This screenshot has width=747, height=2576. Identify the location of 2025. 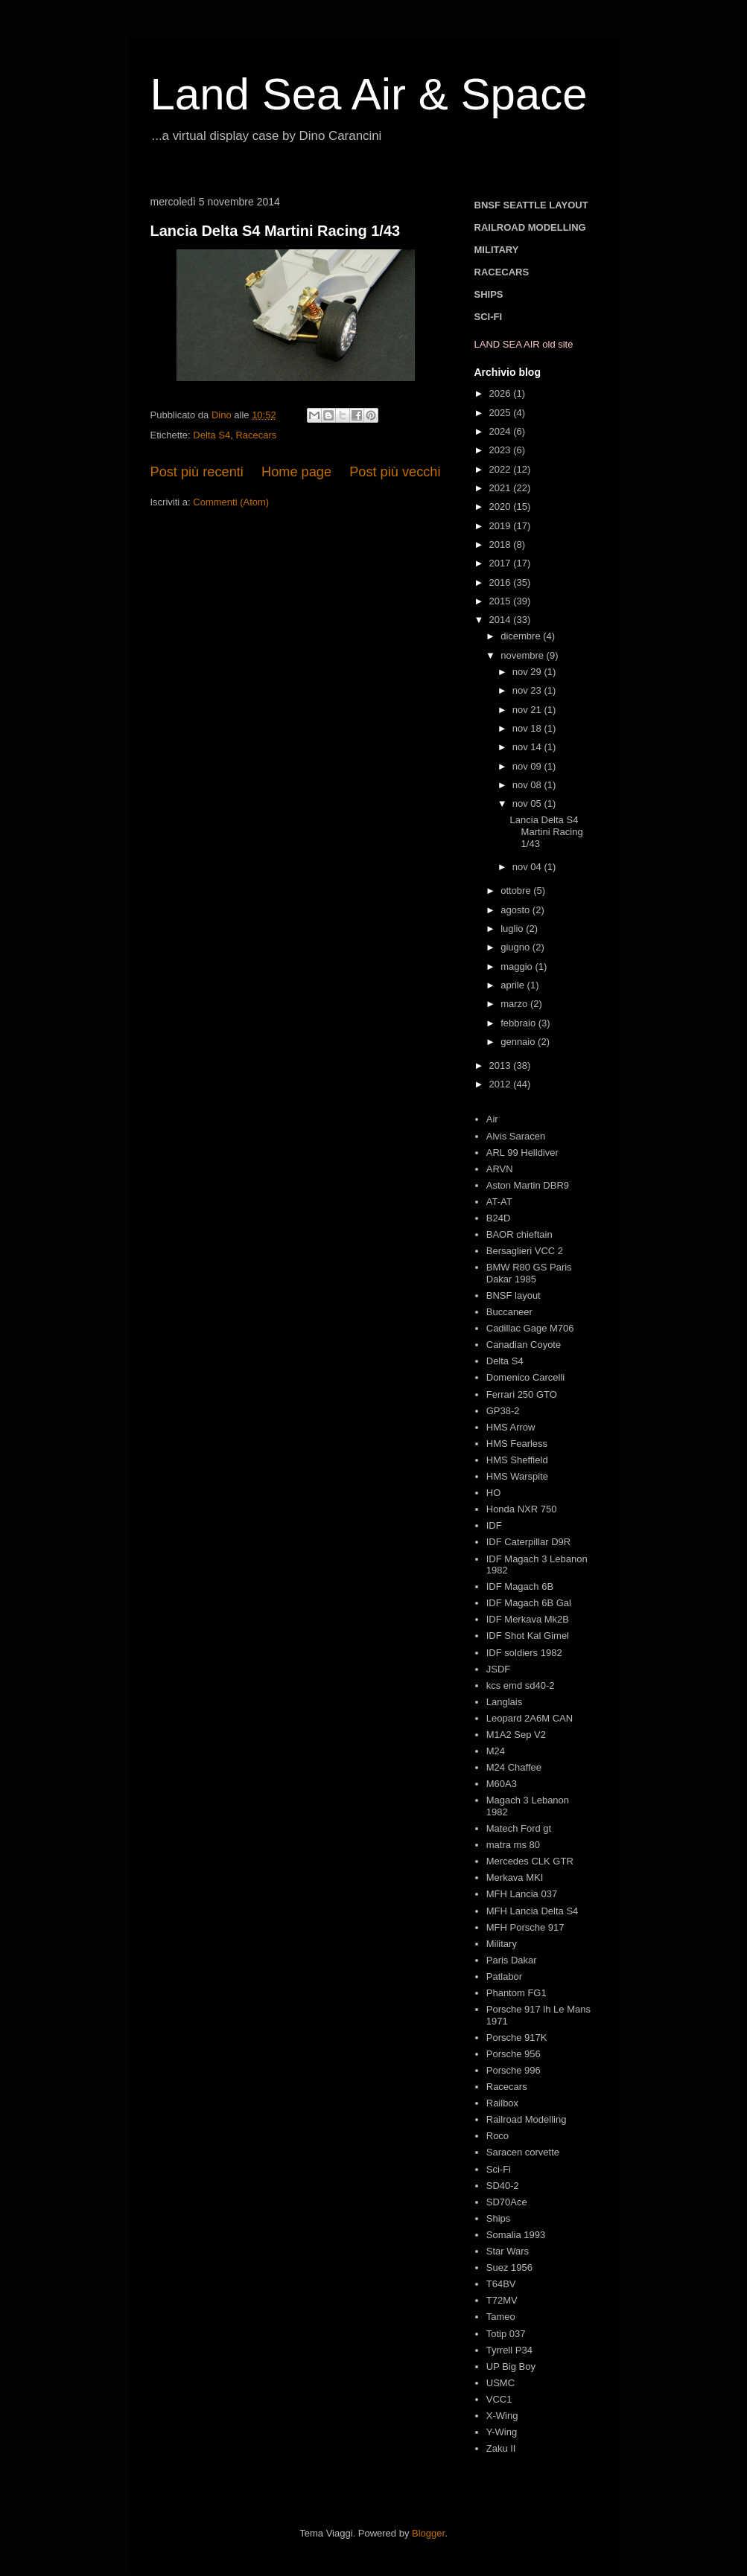
(501, 412).